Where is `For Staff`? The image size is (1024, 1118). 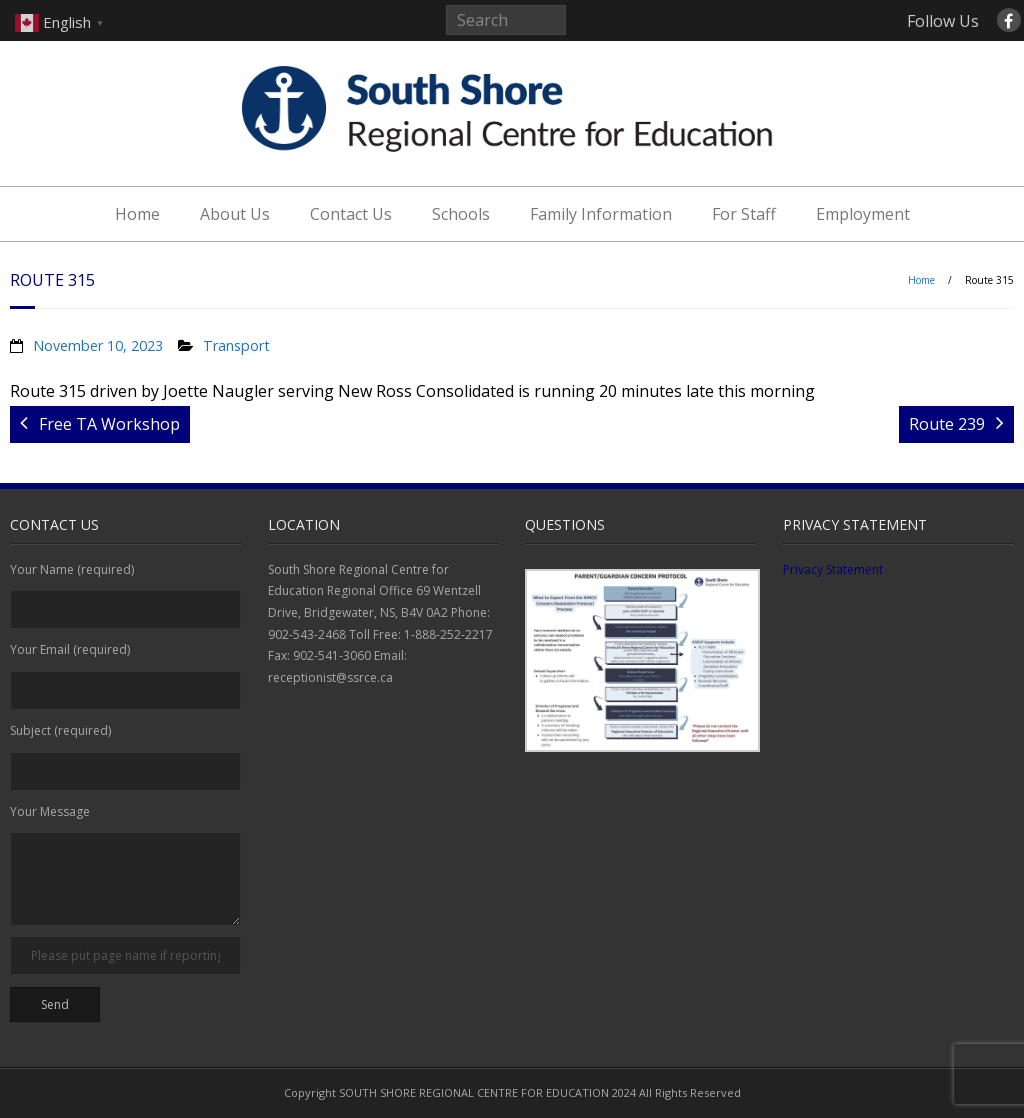
For Staff is located at coordinates (744, 214).